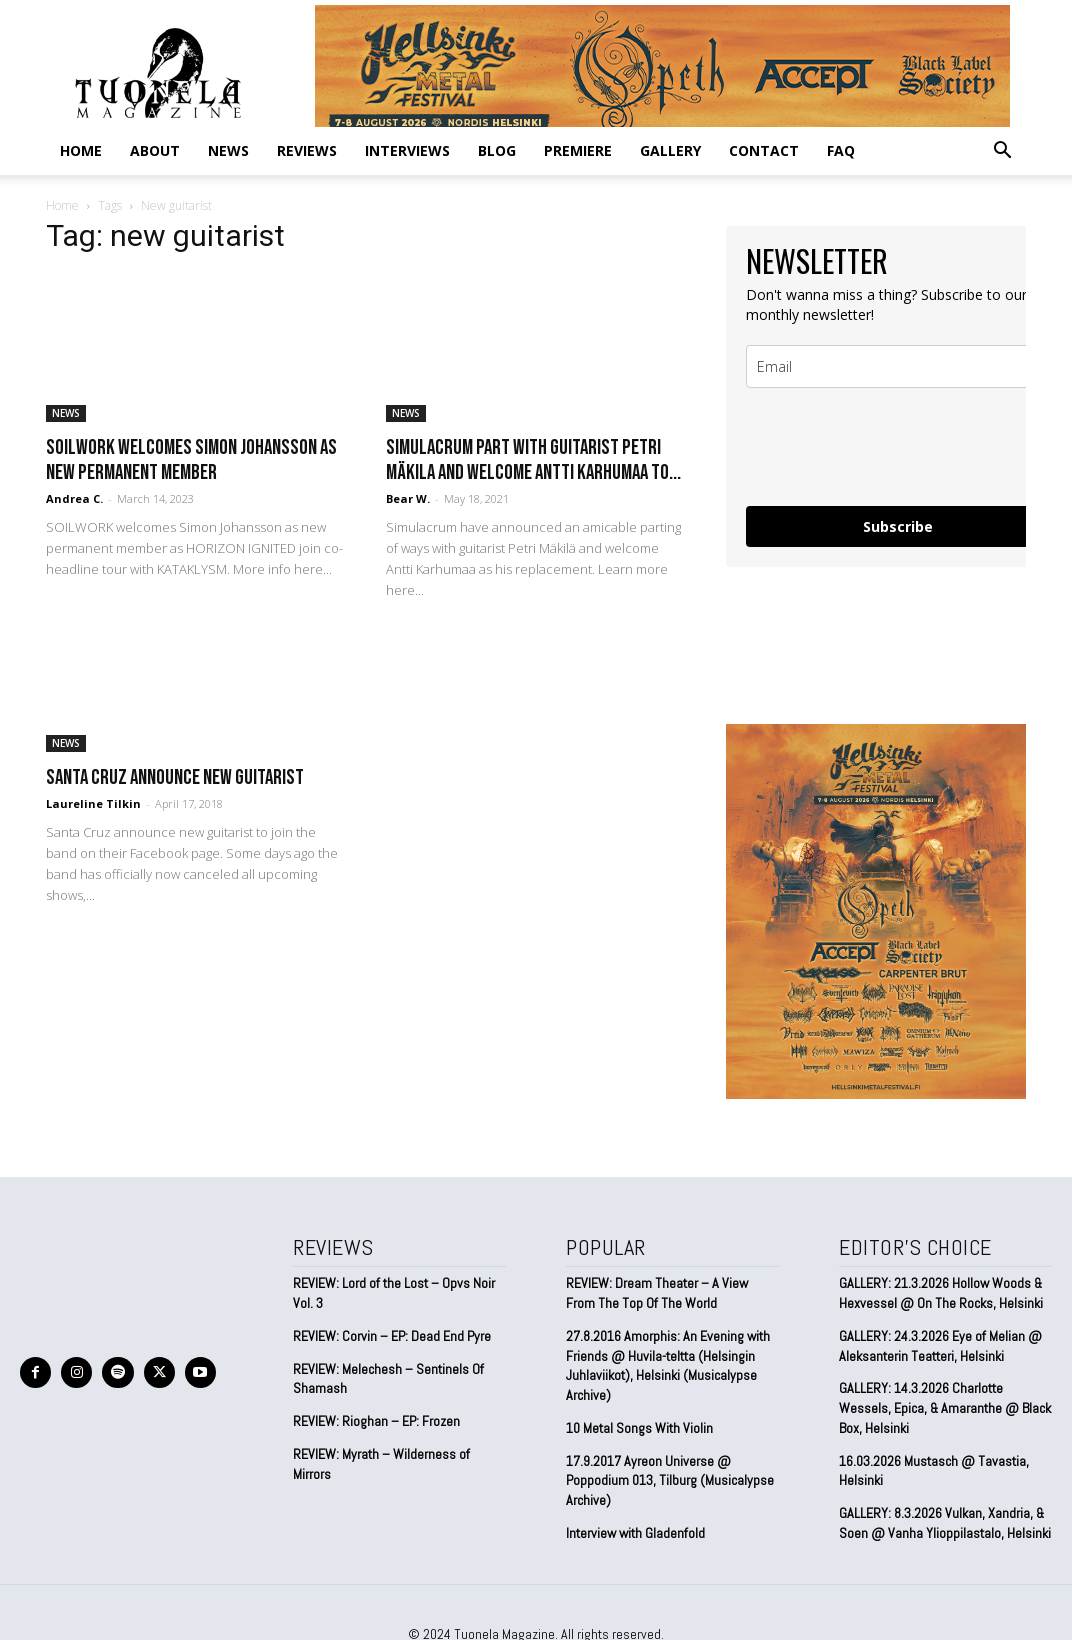  Describe the element at coordinates (945, 1521) in the screenshot. I see `GALLERY: 8.3.2026 Vulkan, Xandria, & Soen @ Vanha Ylioppilastalo, Helsinki` at that location.